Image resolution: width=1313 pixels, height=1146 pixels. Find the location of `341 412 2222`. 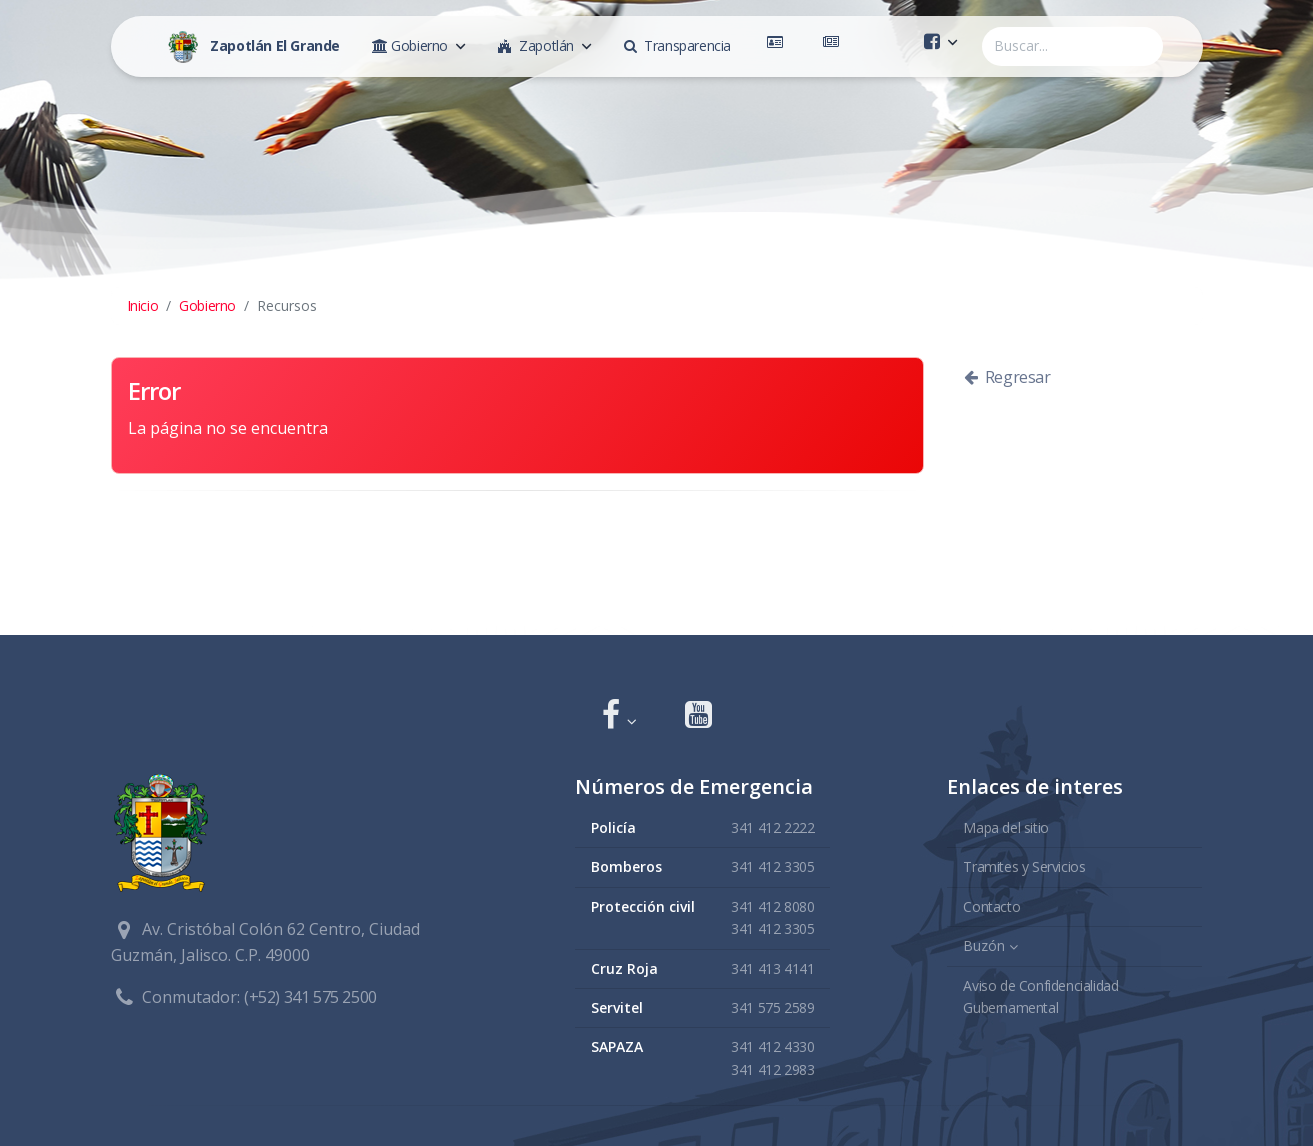

341 412 2222 is located at coordinates (772, 827).